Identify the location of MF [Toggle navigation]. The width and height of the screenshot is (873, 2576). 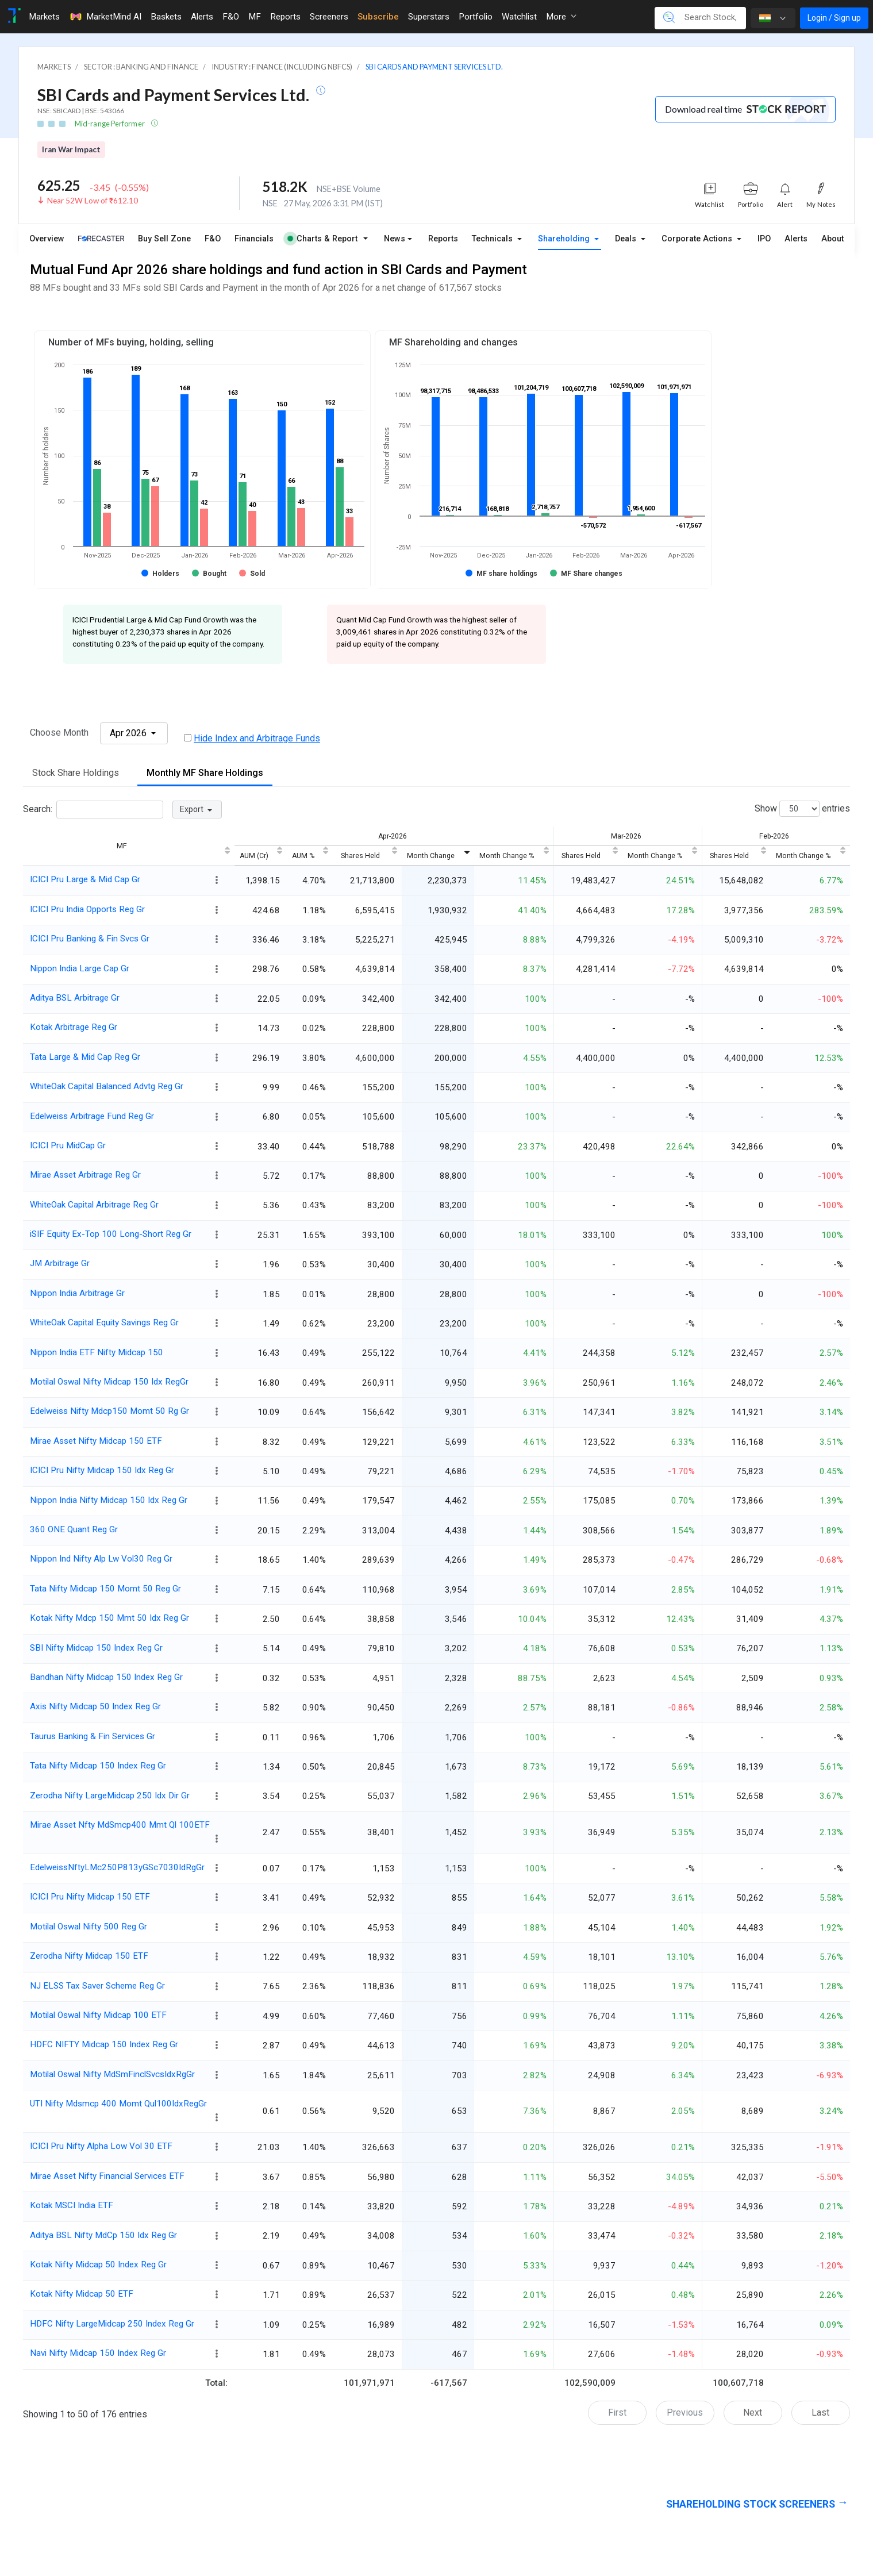
(254, 16).